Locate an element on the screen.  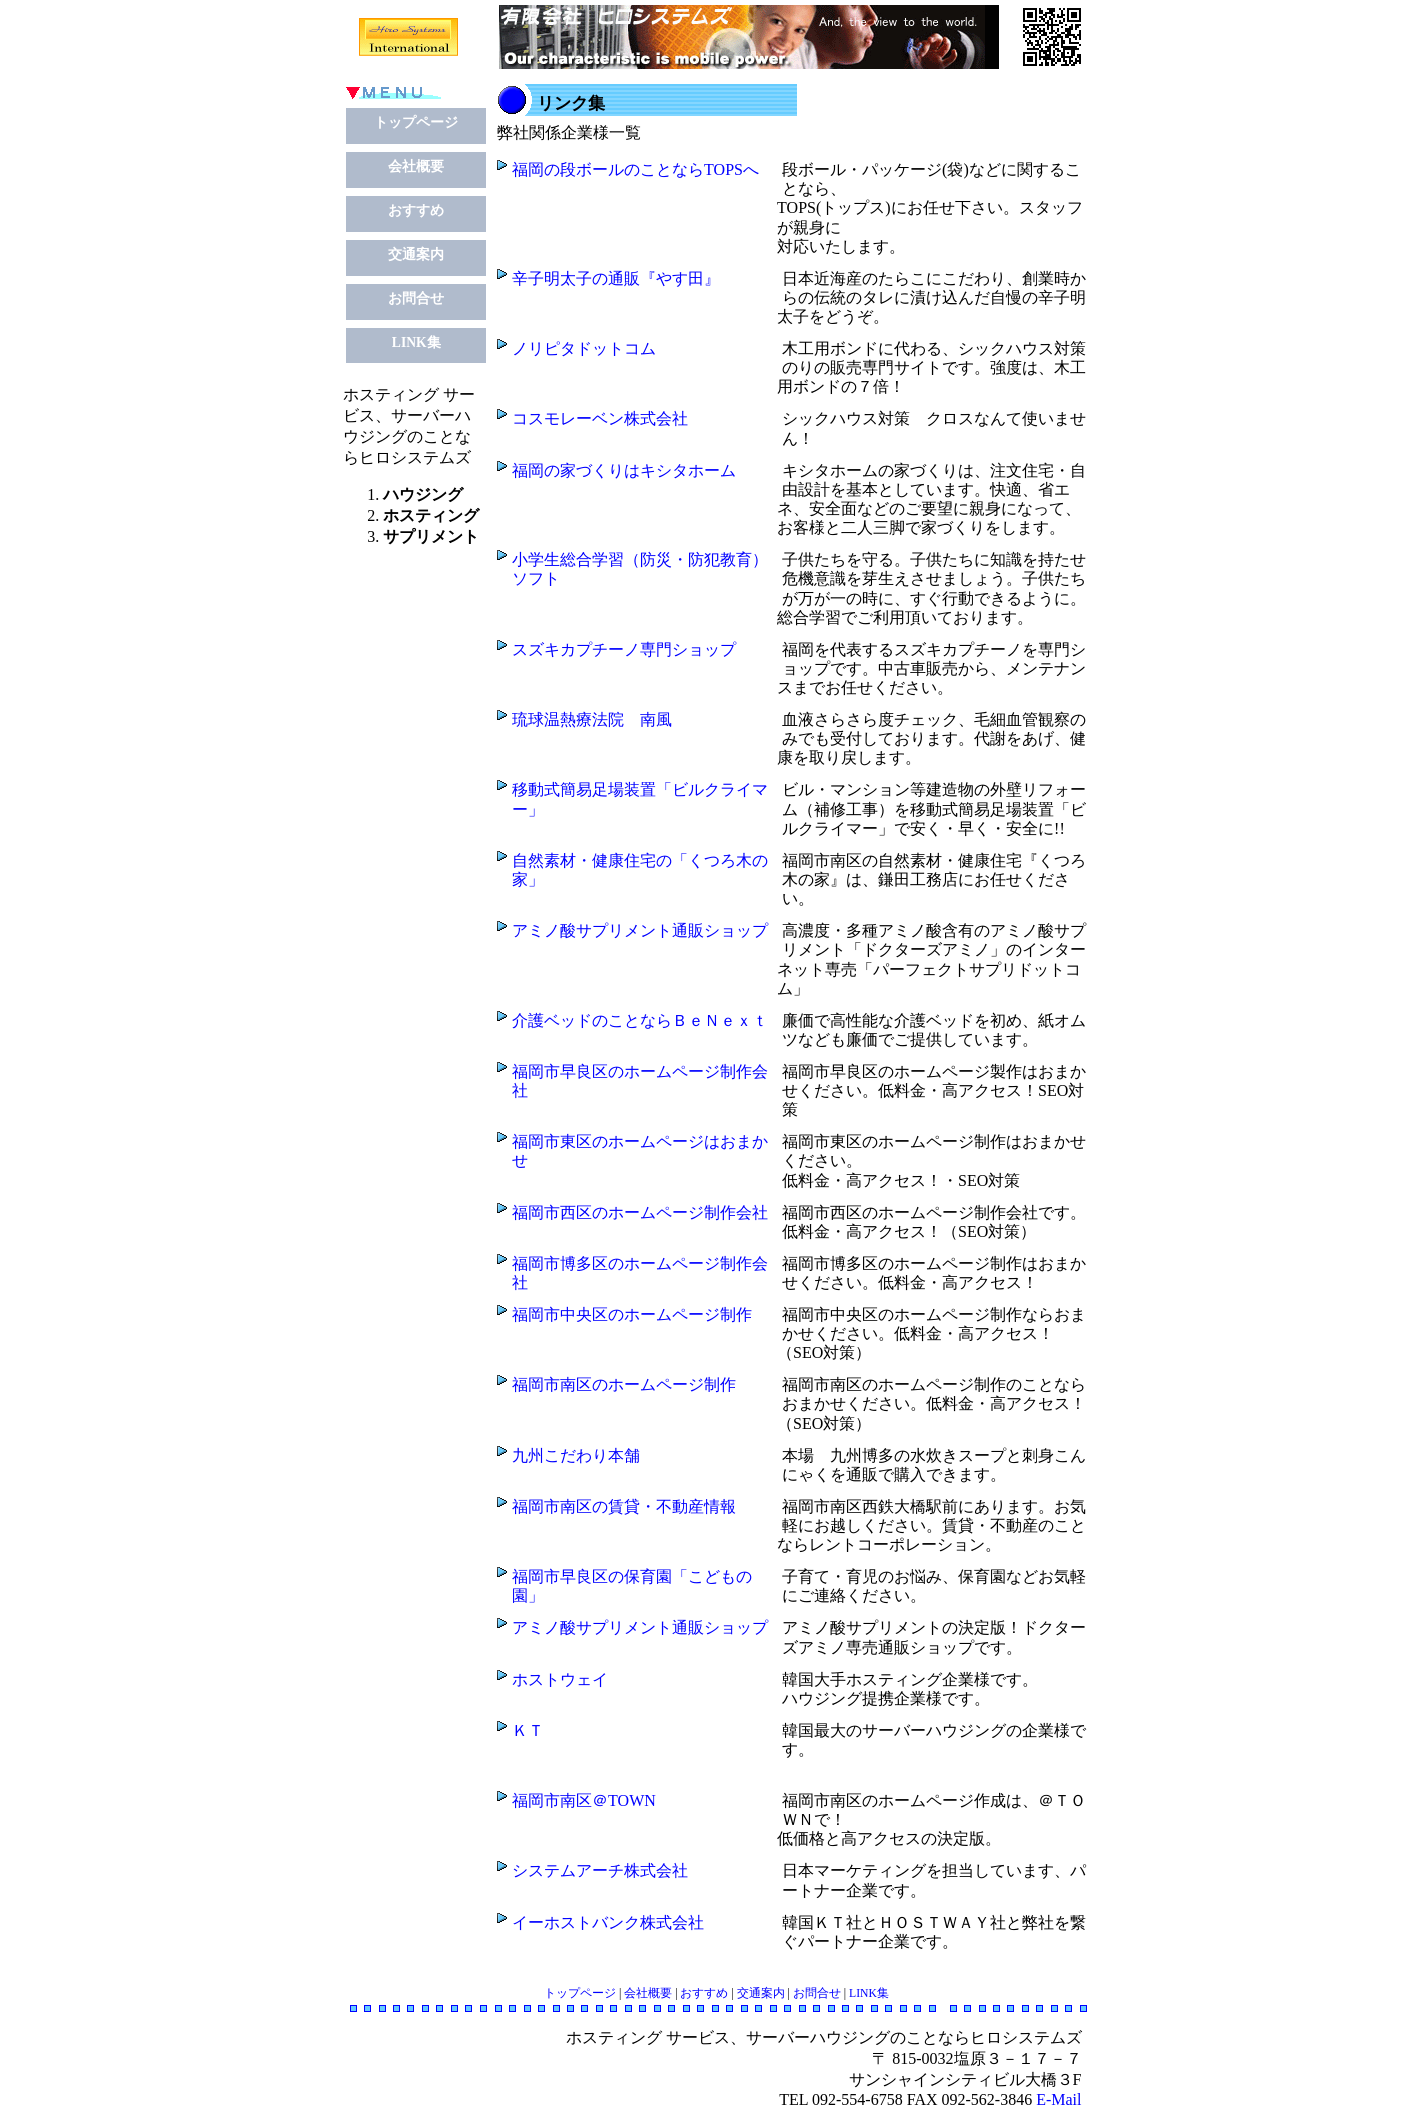
トップページ is located at coordinates (416, 122).